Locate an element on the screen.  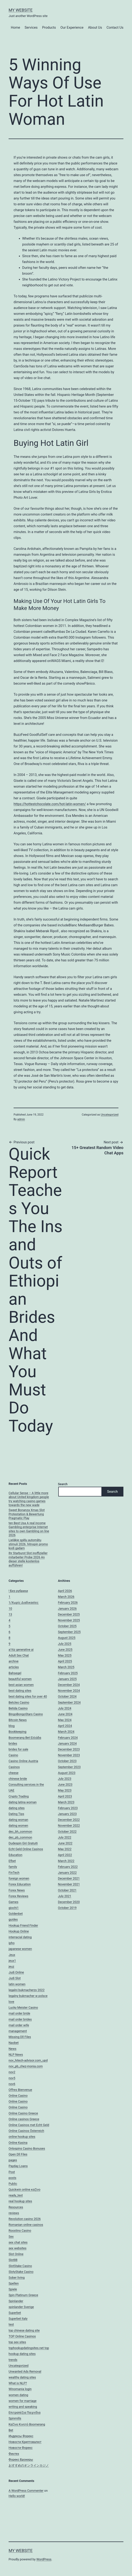
Resources is located at coordinates (16, 2207).